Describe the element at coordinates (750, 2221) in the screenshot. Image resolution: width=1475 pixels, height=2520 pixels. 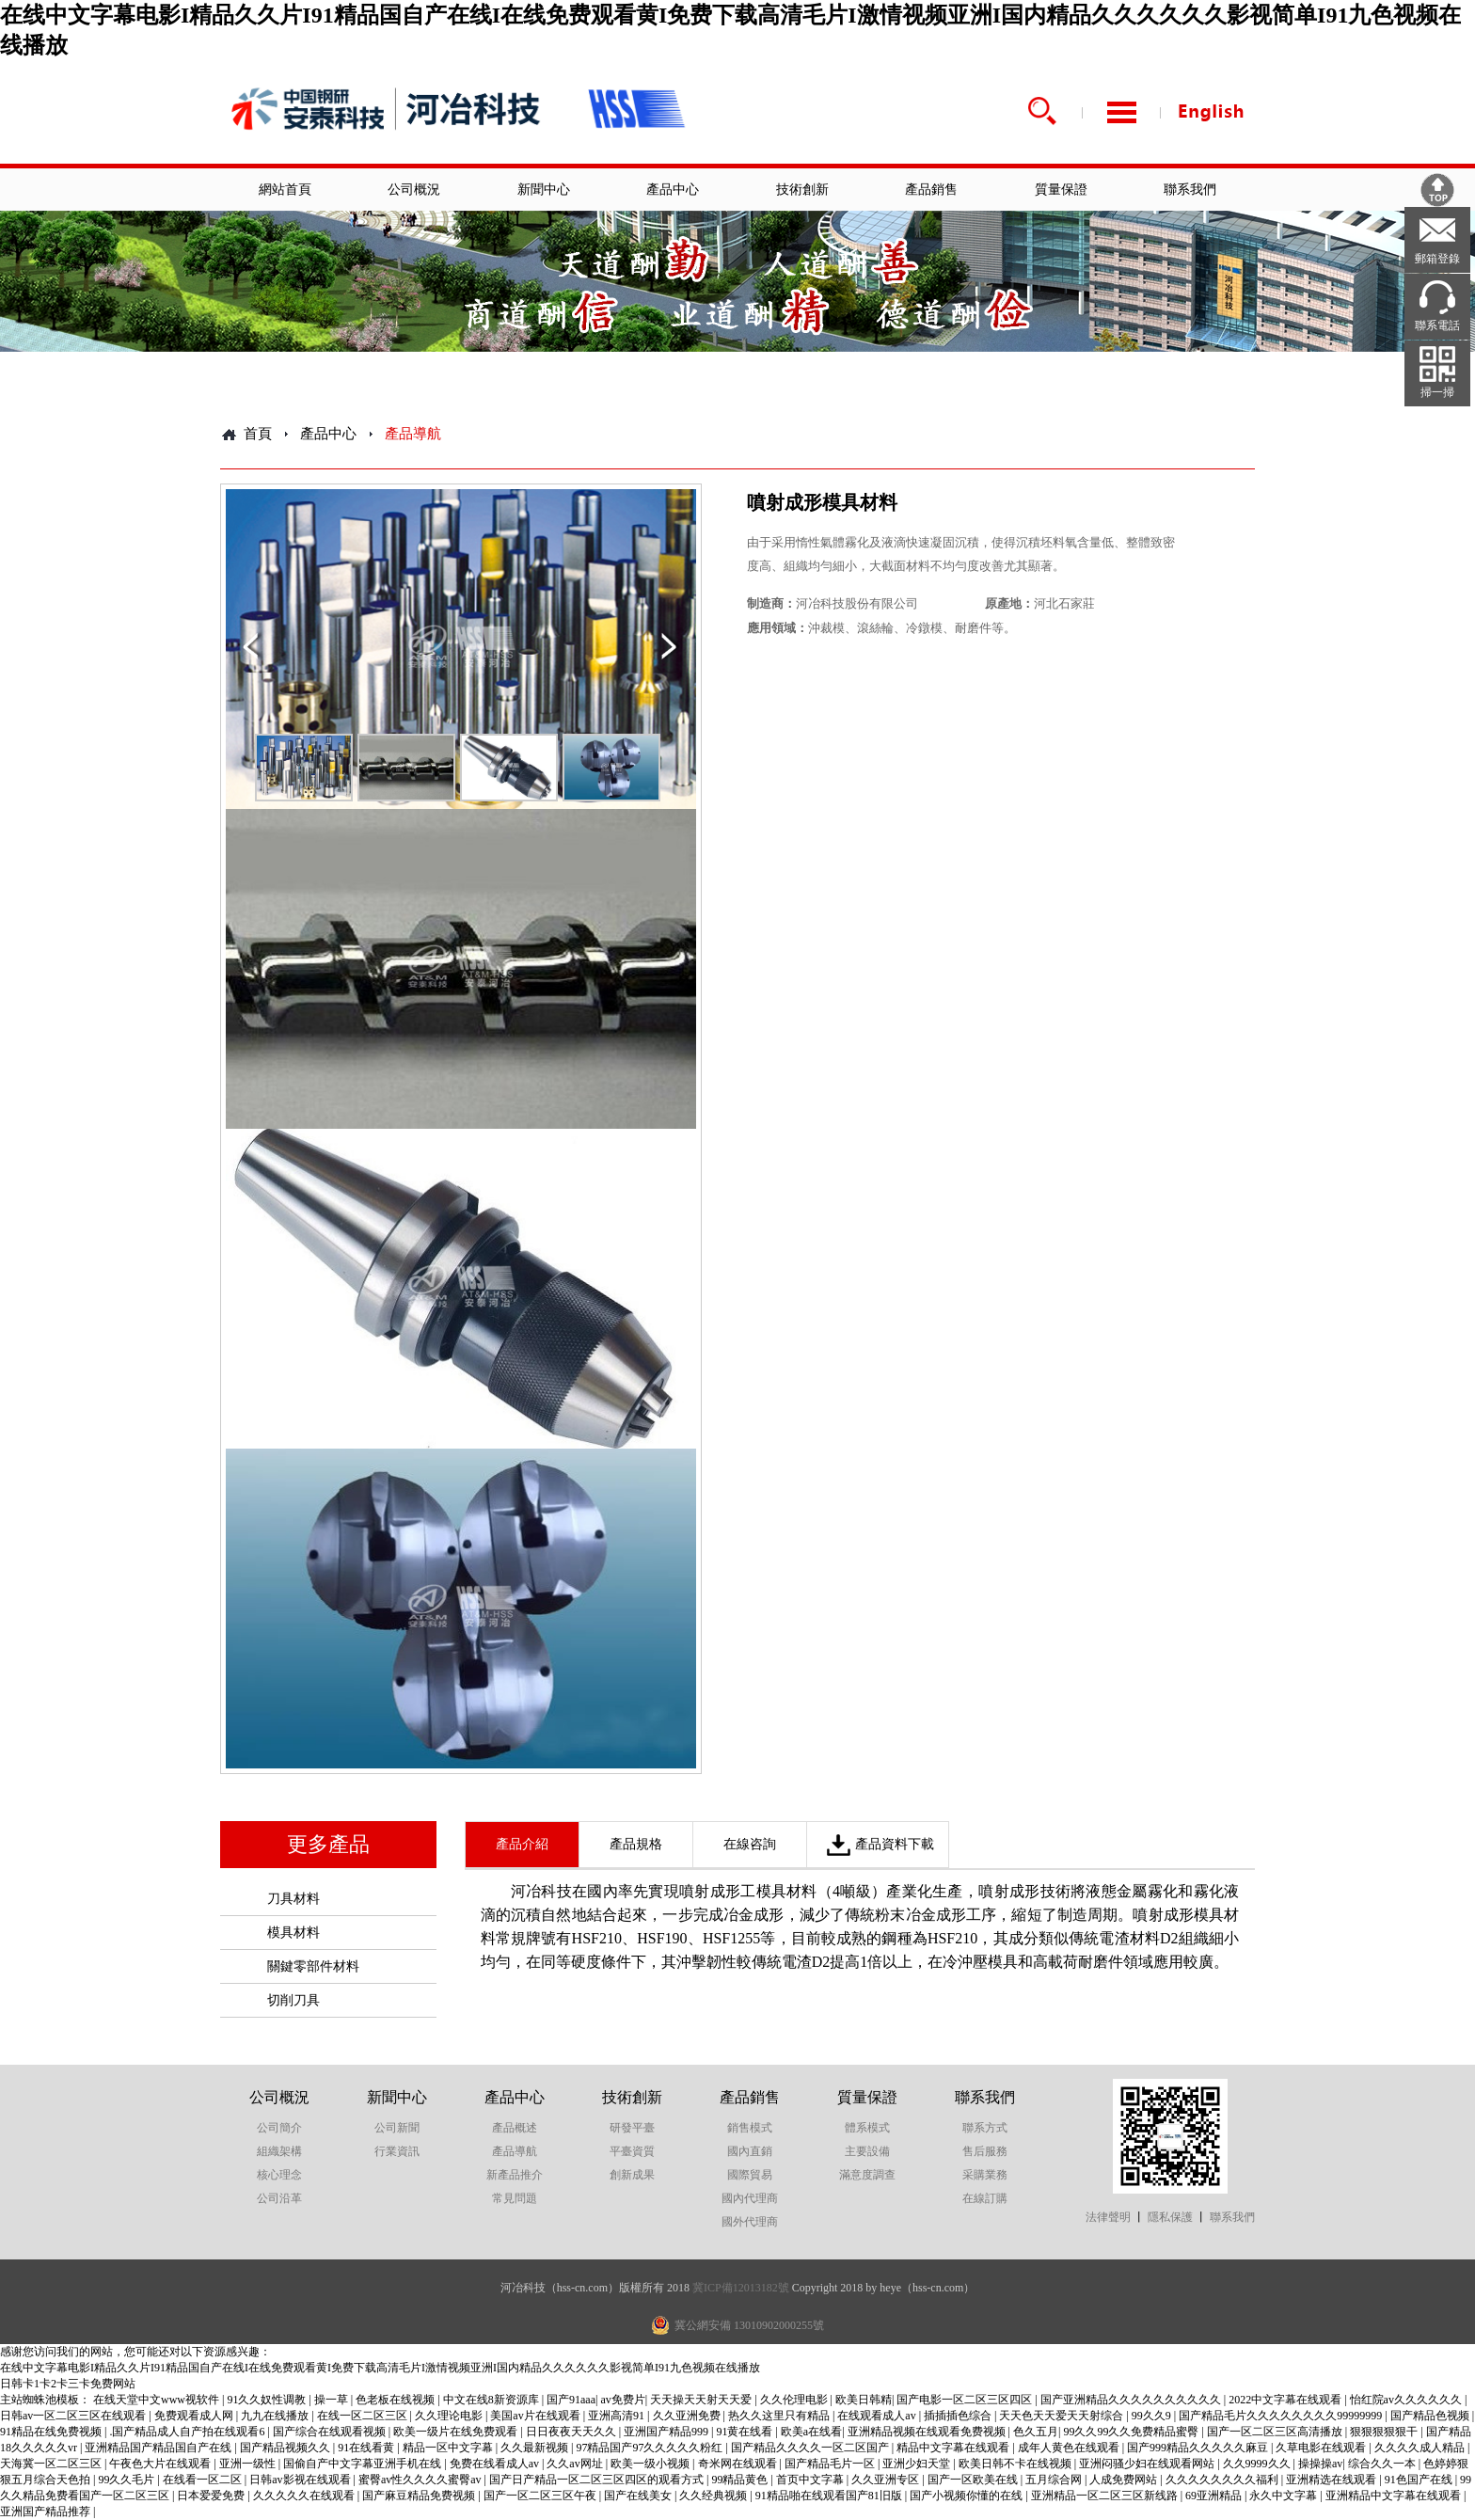
I see `國外代理商` at that location.